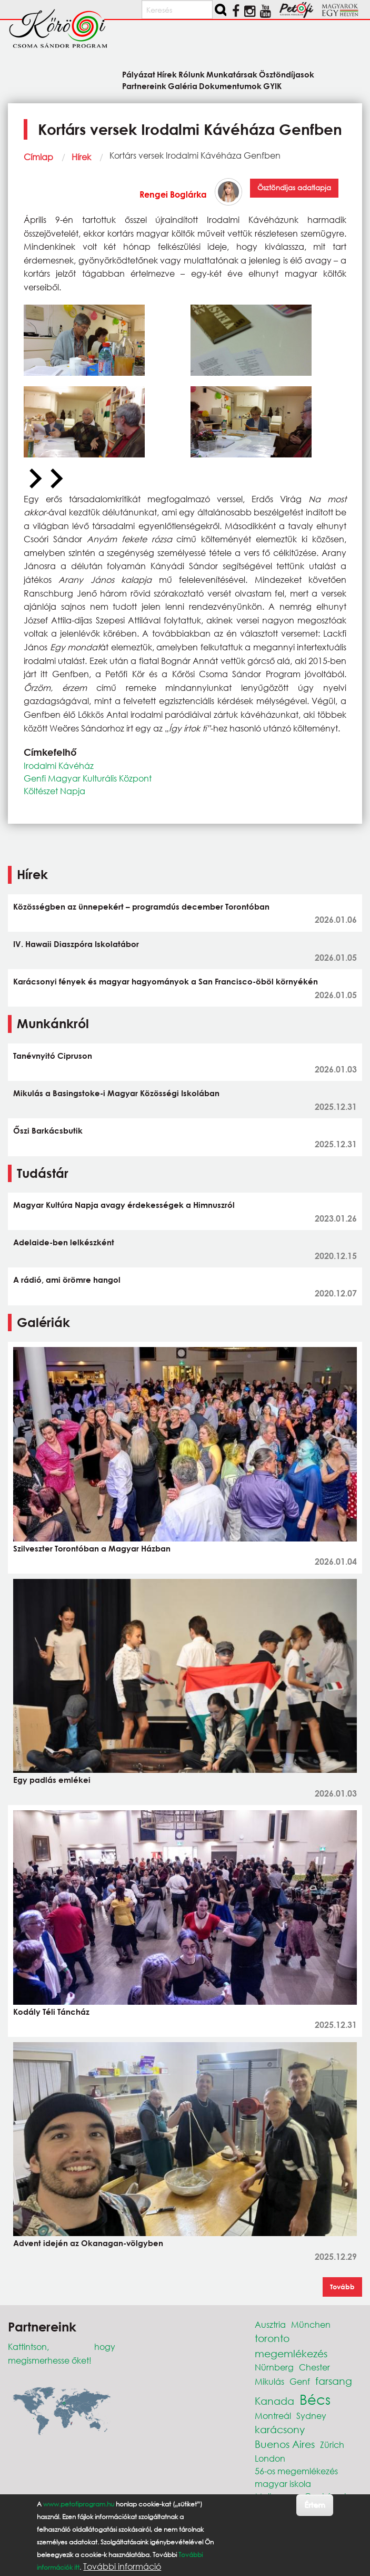 Image resolution: width=370 pixels, height=2576 pixels. I want to click on Bécs, so click(315, 2398).